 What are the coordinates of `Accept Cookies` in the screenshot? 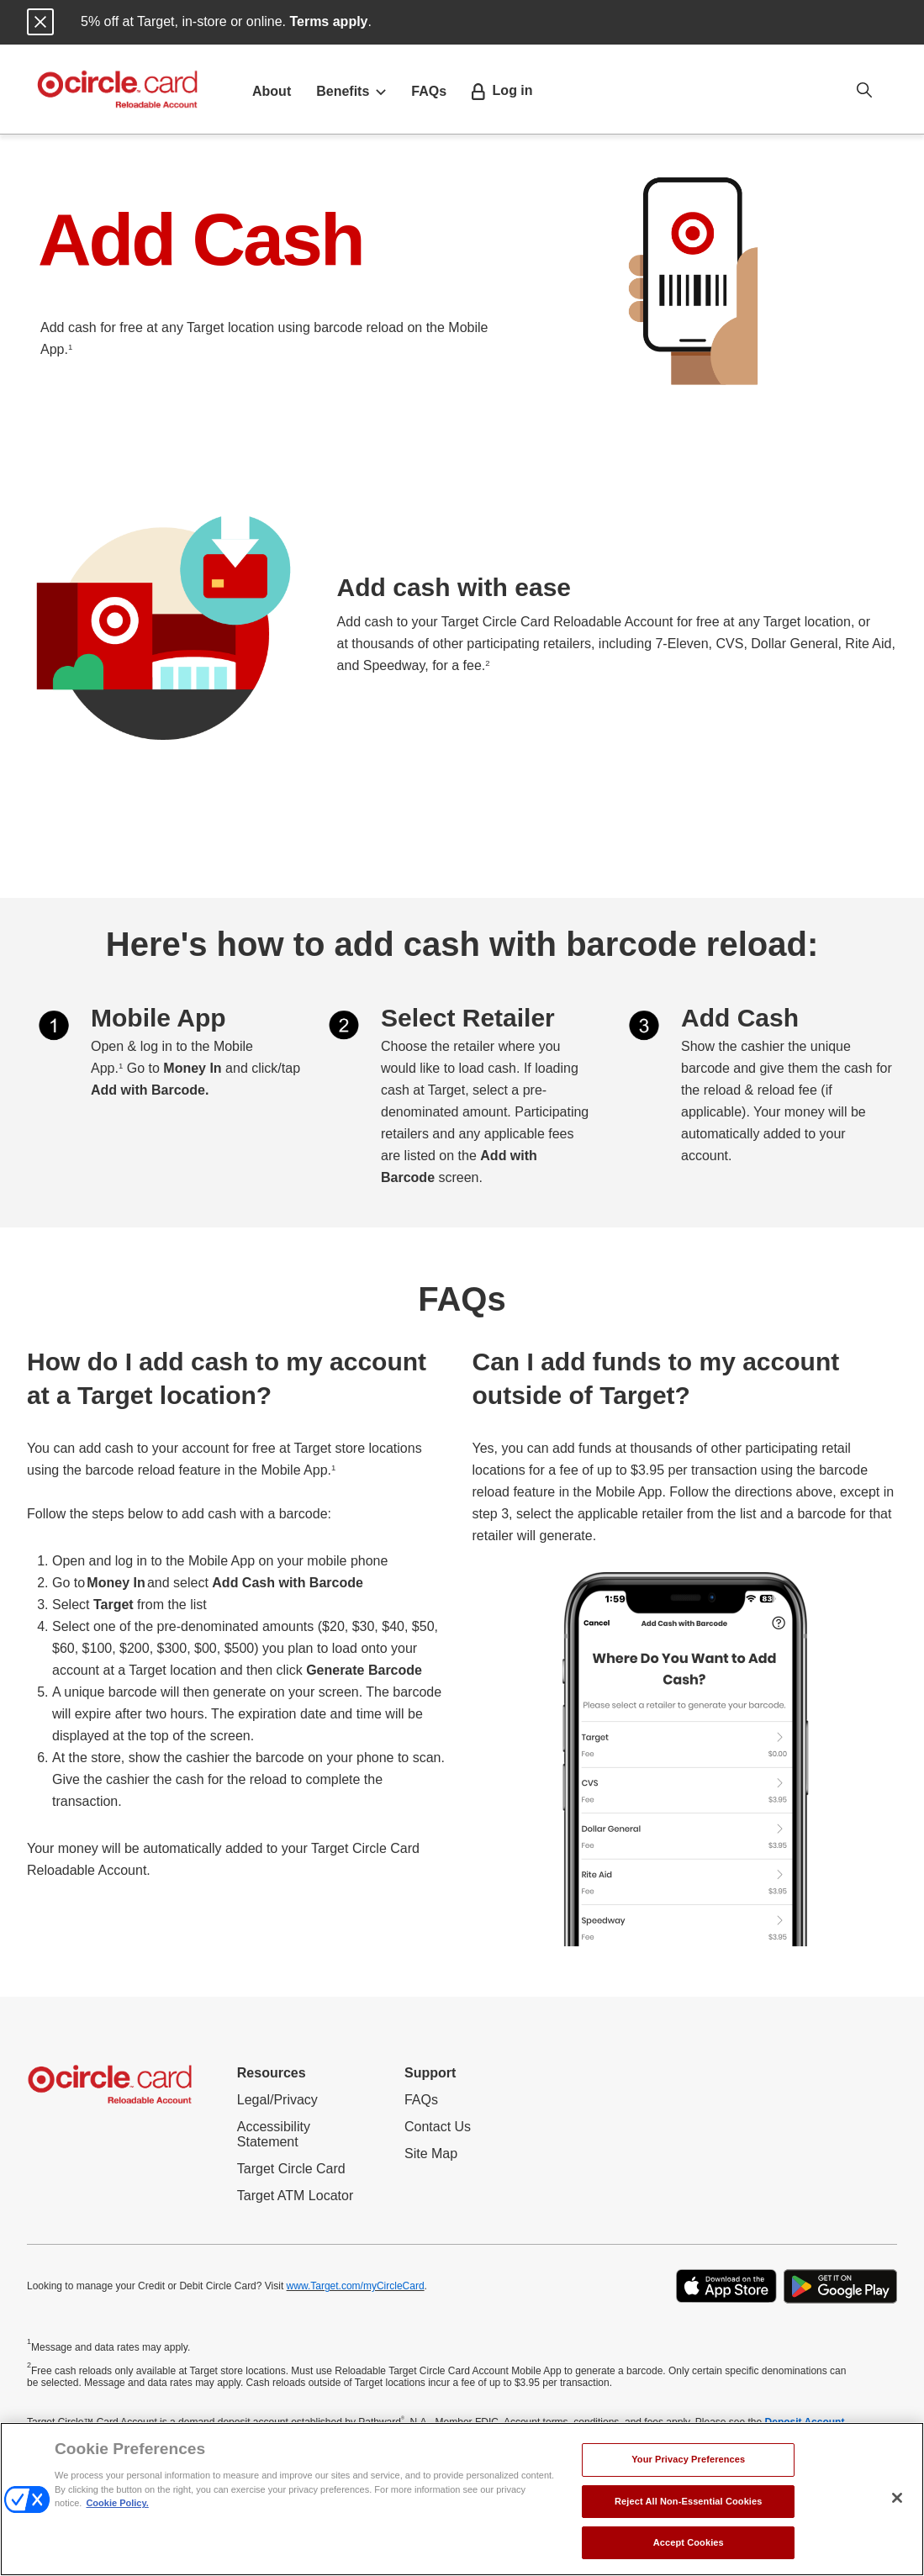 It's located at (688, 2542).